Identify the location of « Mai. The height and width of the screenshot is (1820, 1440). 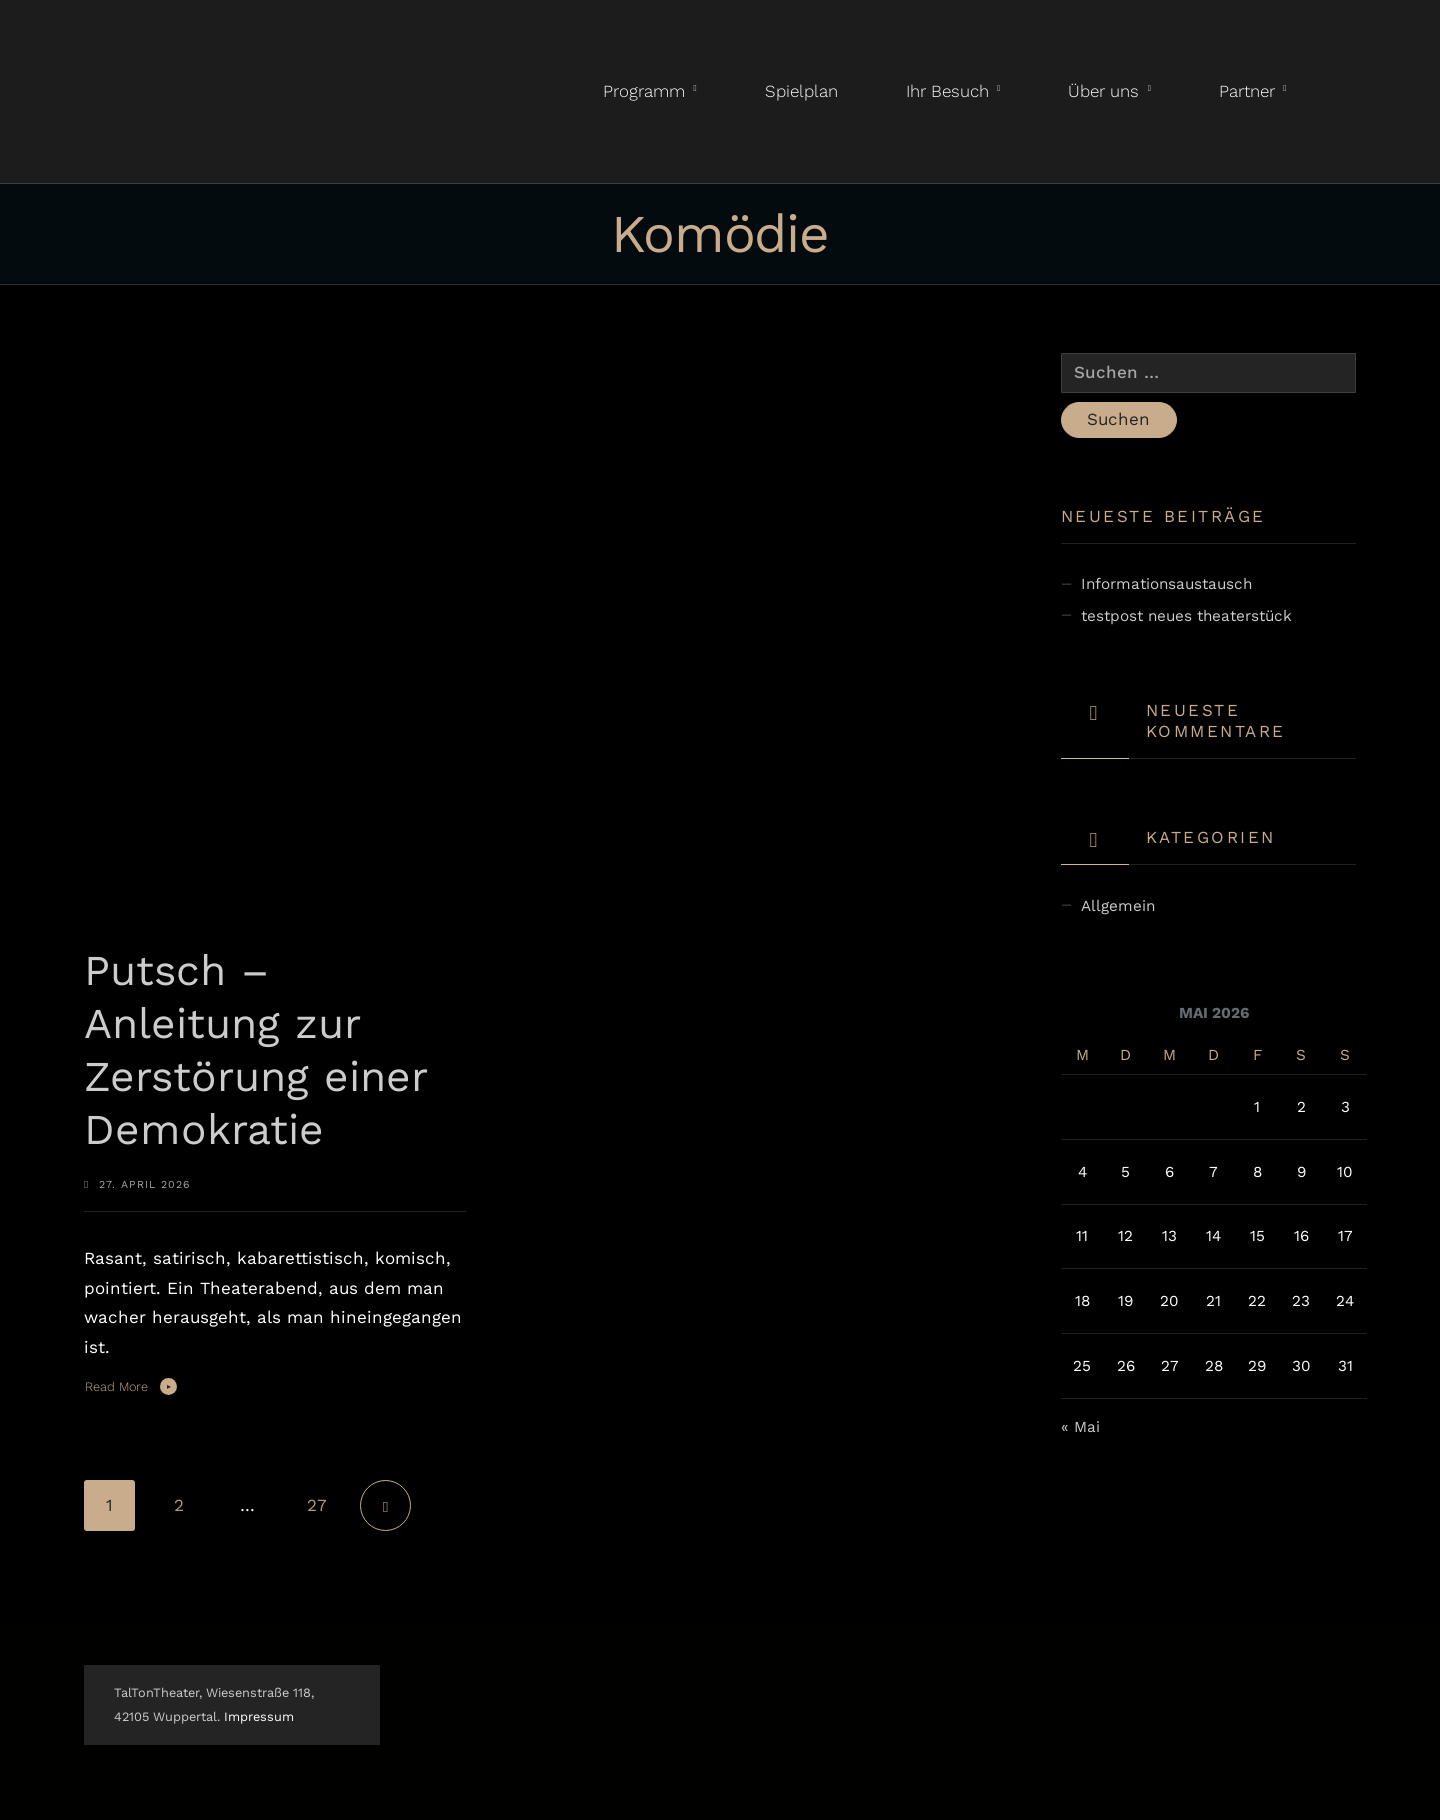
(1080, 1427).